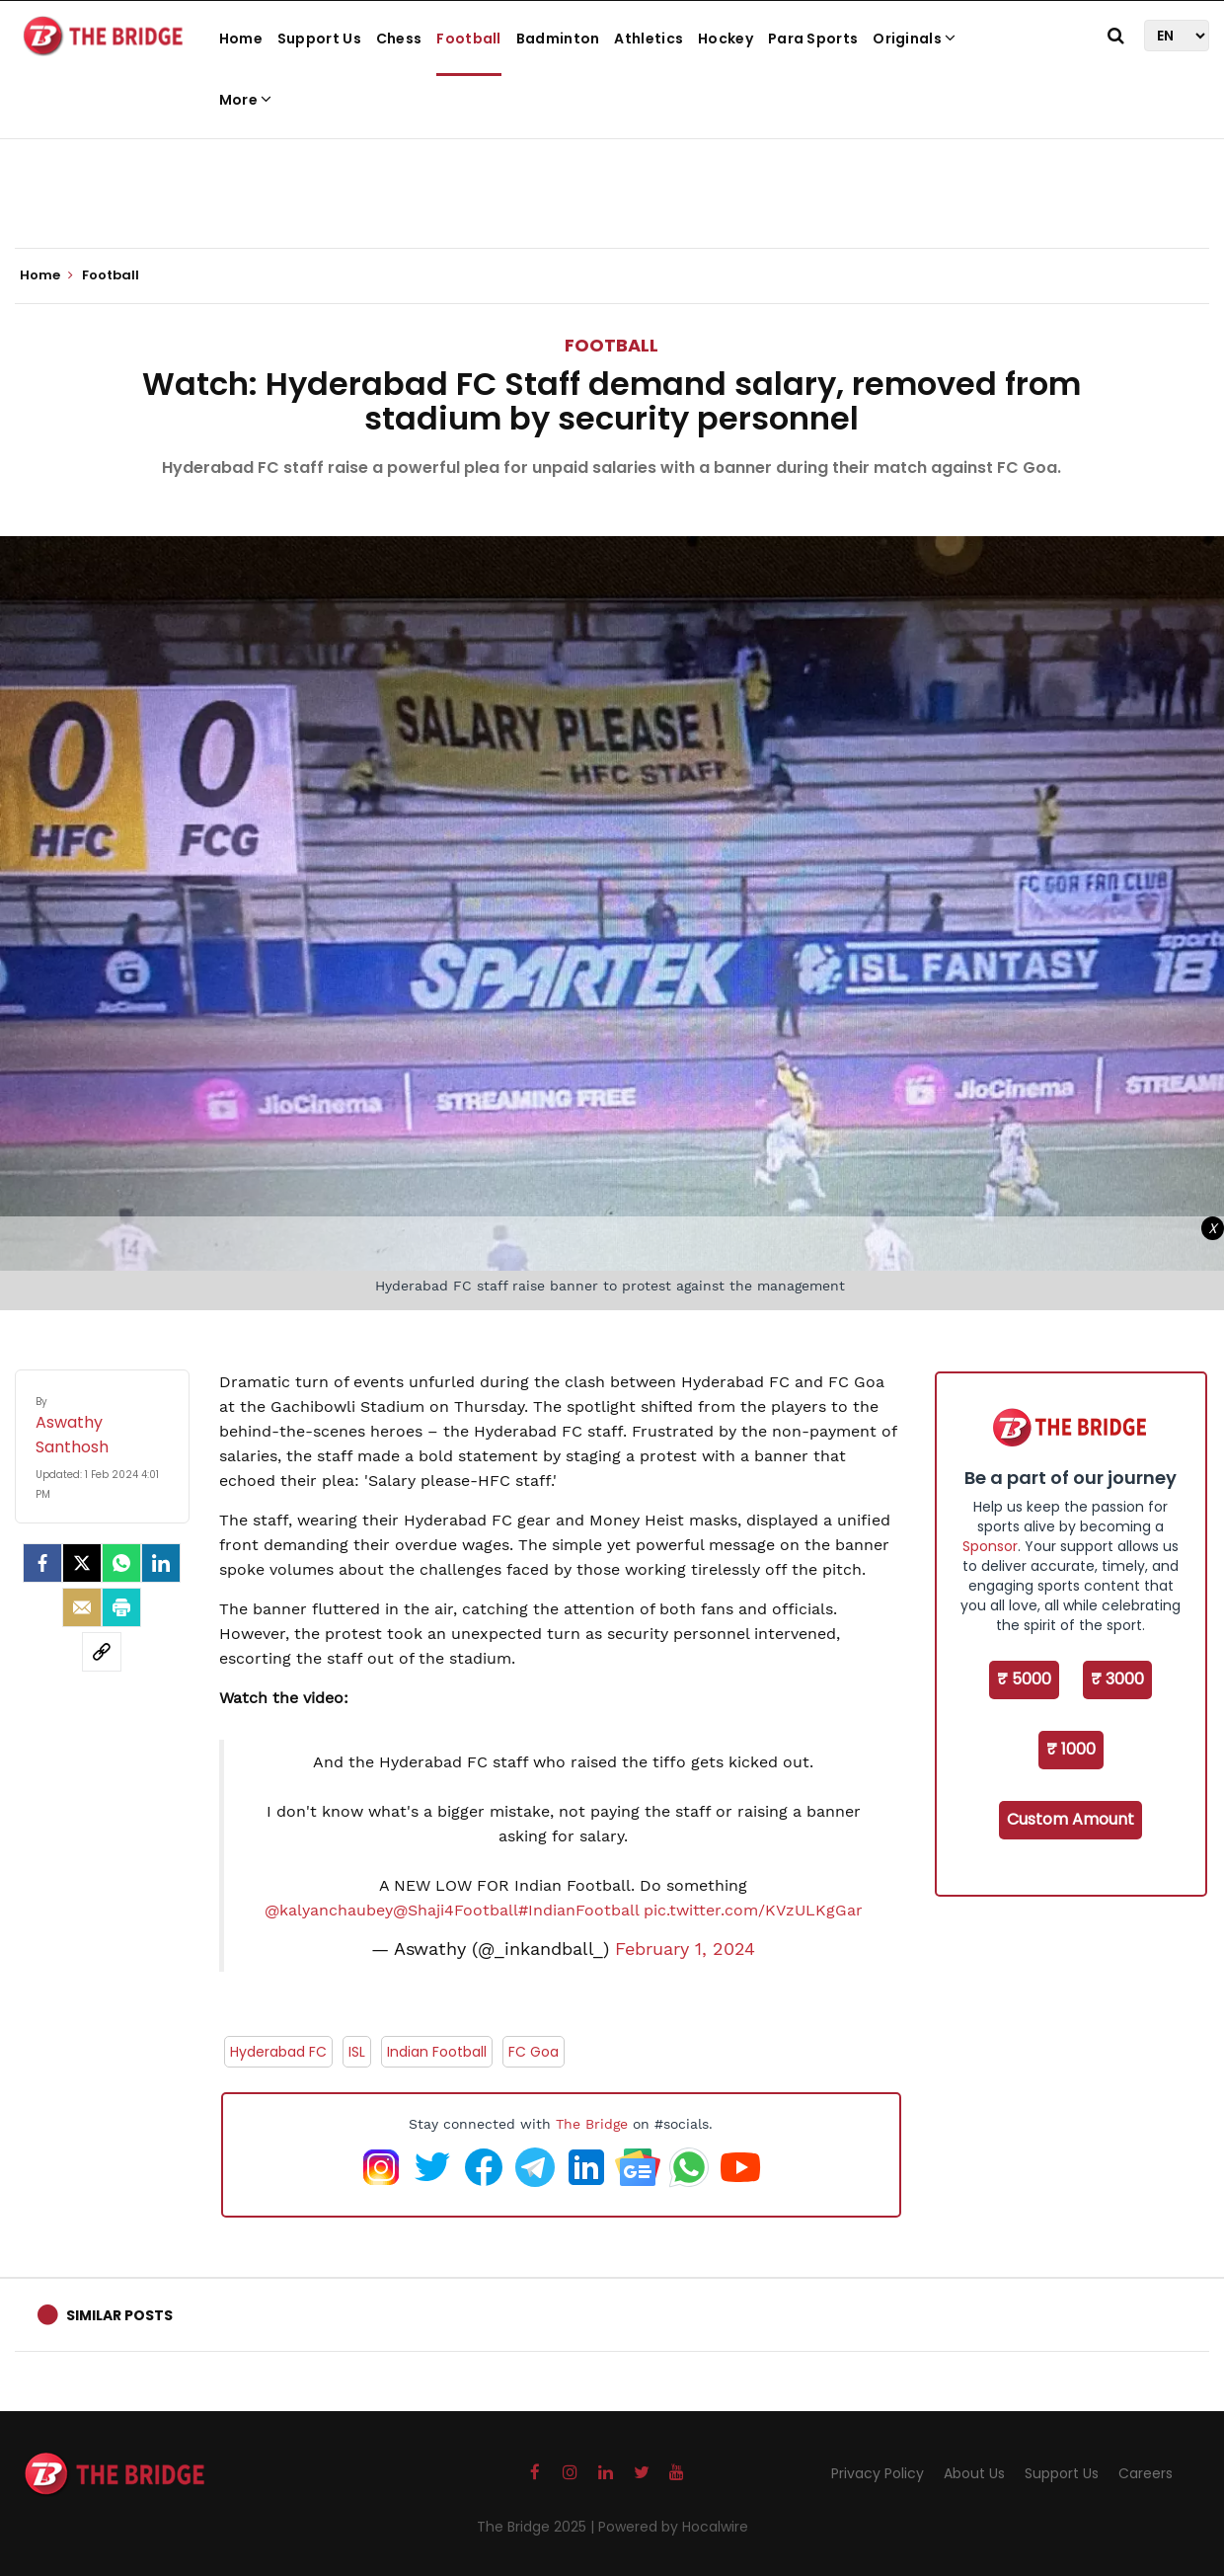 The height and width of the screenshot is (2576, 1224). I want to click on @Shaji4Football, so click(455, 1910).